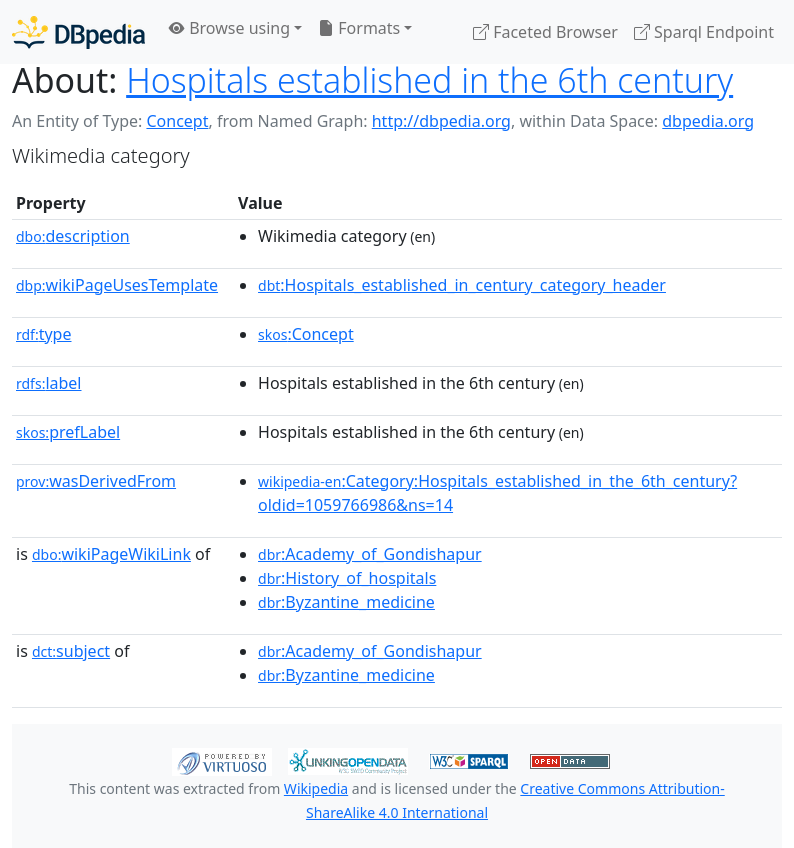 This screenshot has width=794, height=848. What do you see at coordinates (346, 602) in the screenshot?
I see `:Byzantine_medicine` at bounding box center [346, 602].